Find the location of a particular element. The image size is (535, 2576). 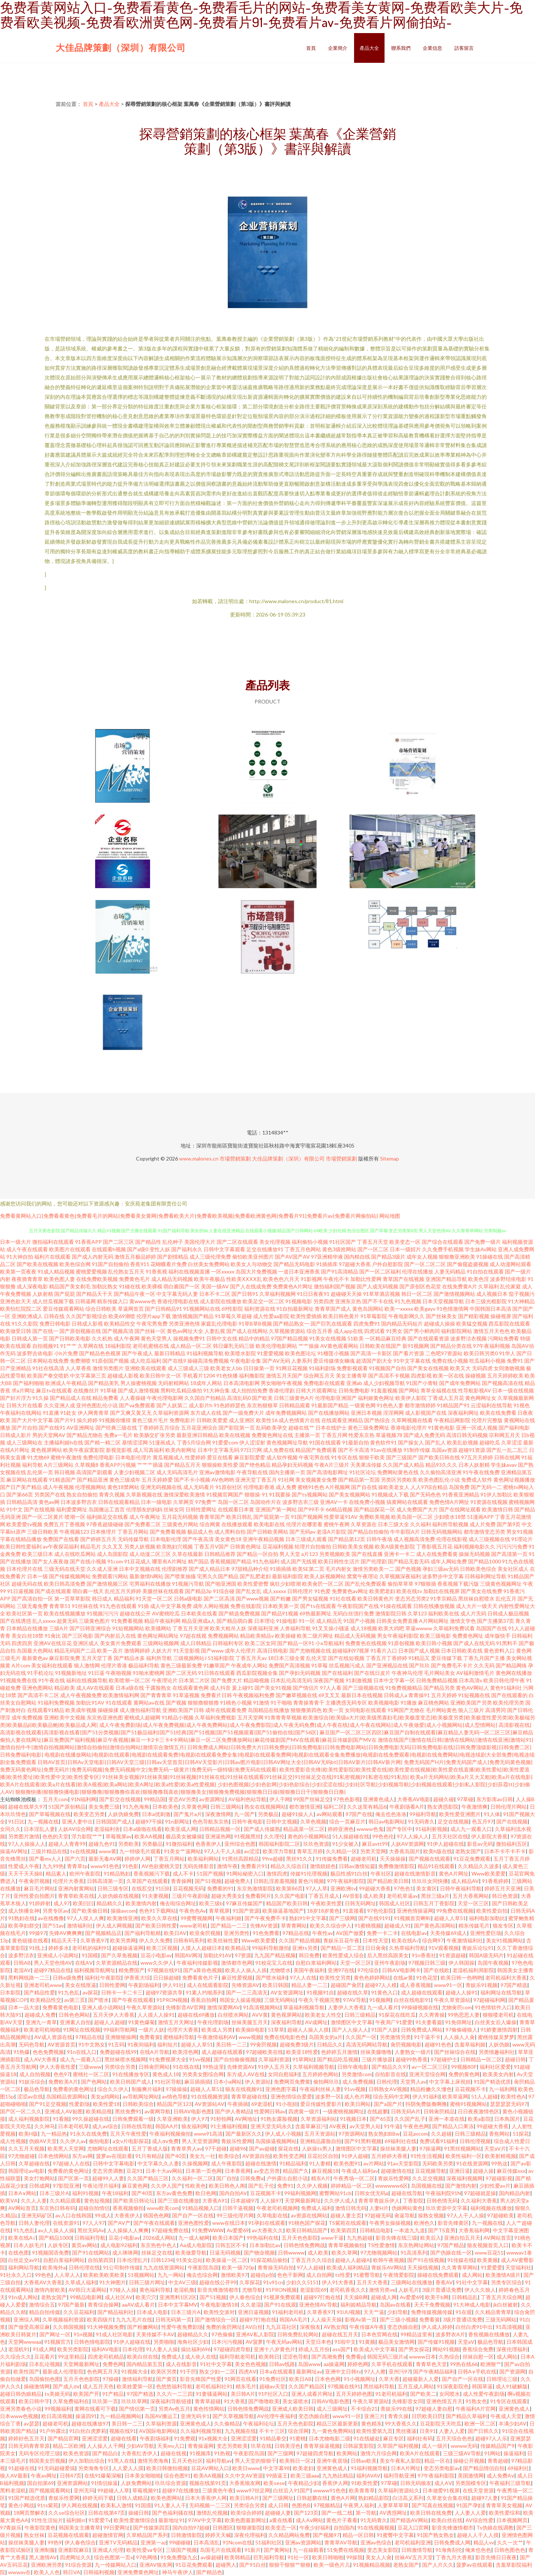

91社网 is located at coordinates (286, 1479).